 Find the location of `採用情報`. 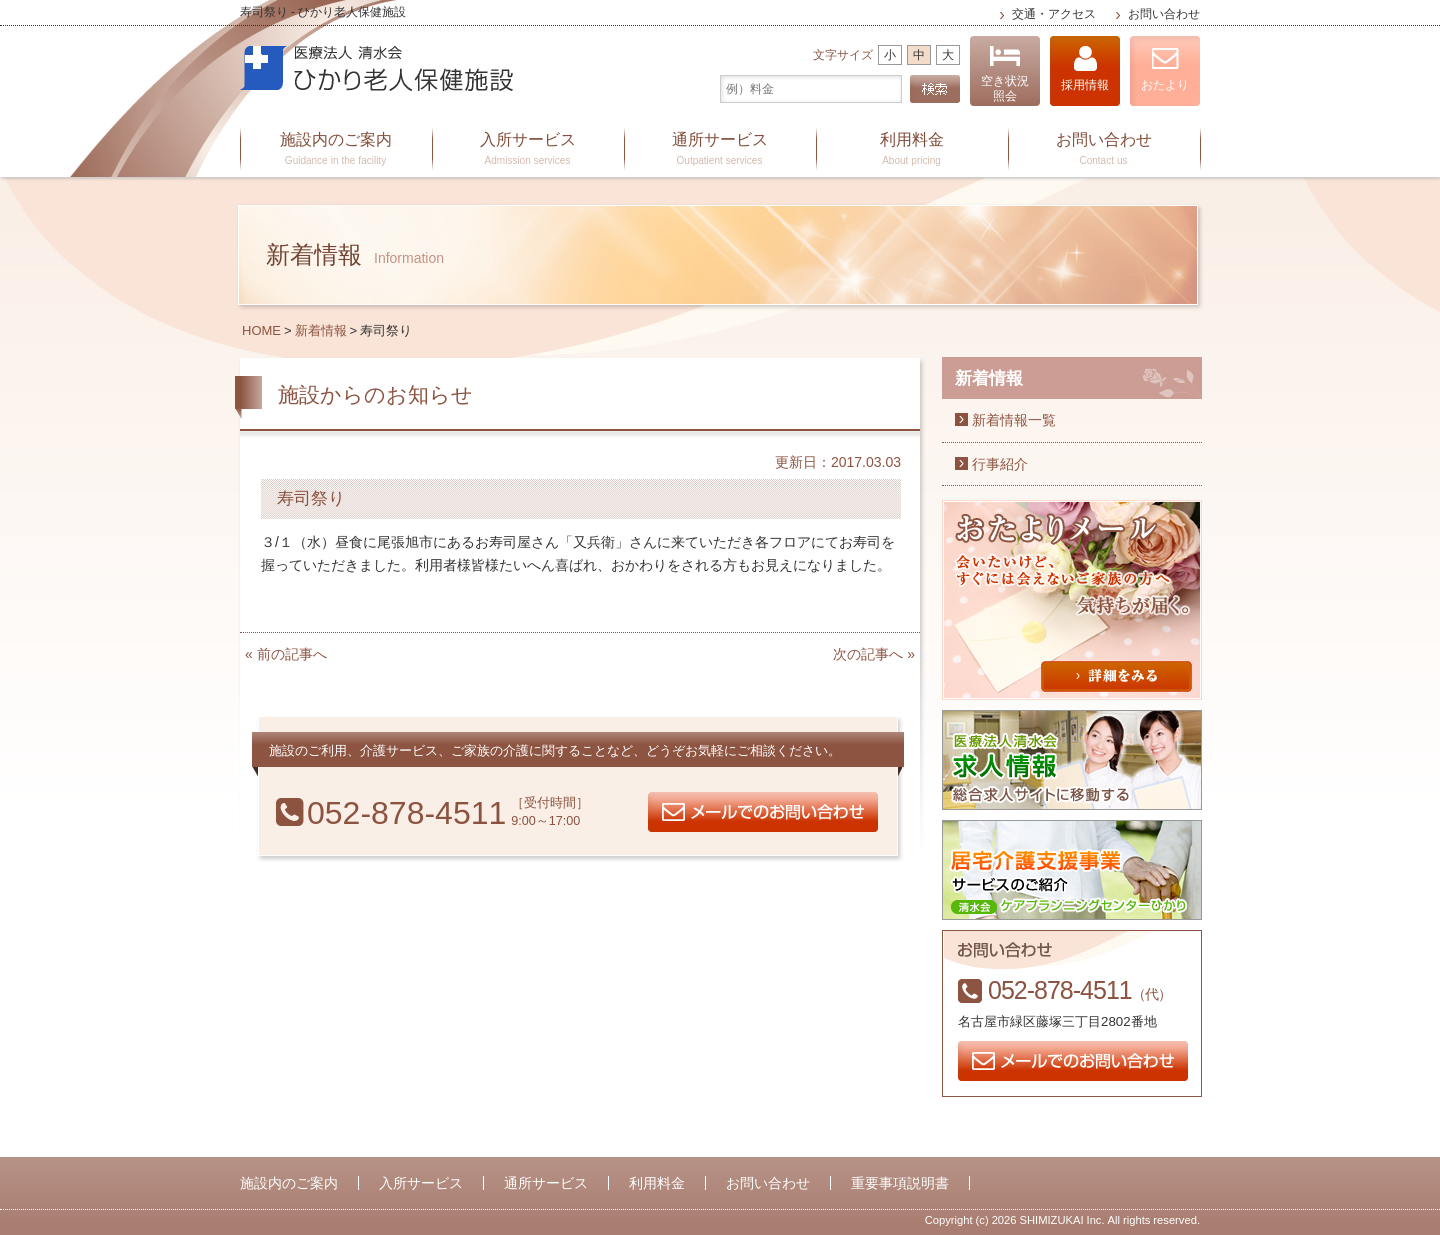

採用情報 is located at coordinates (1085, 68).